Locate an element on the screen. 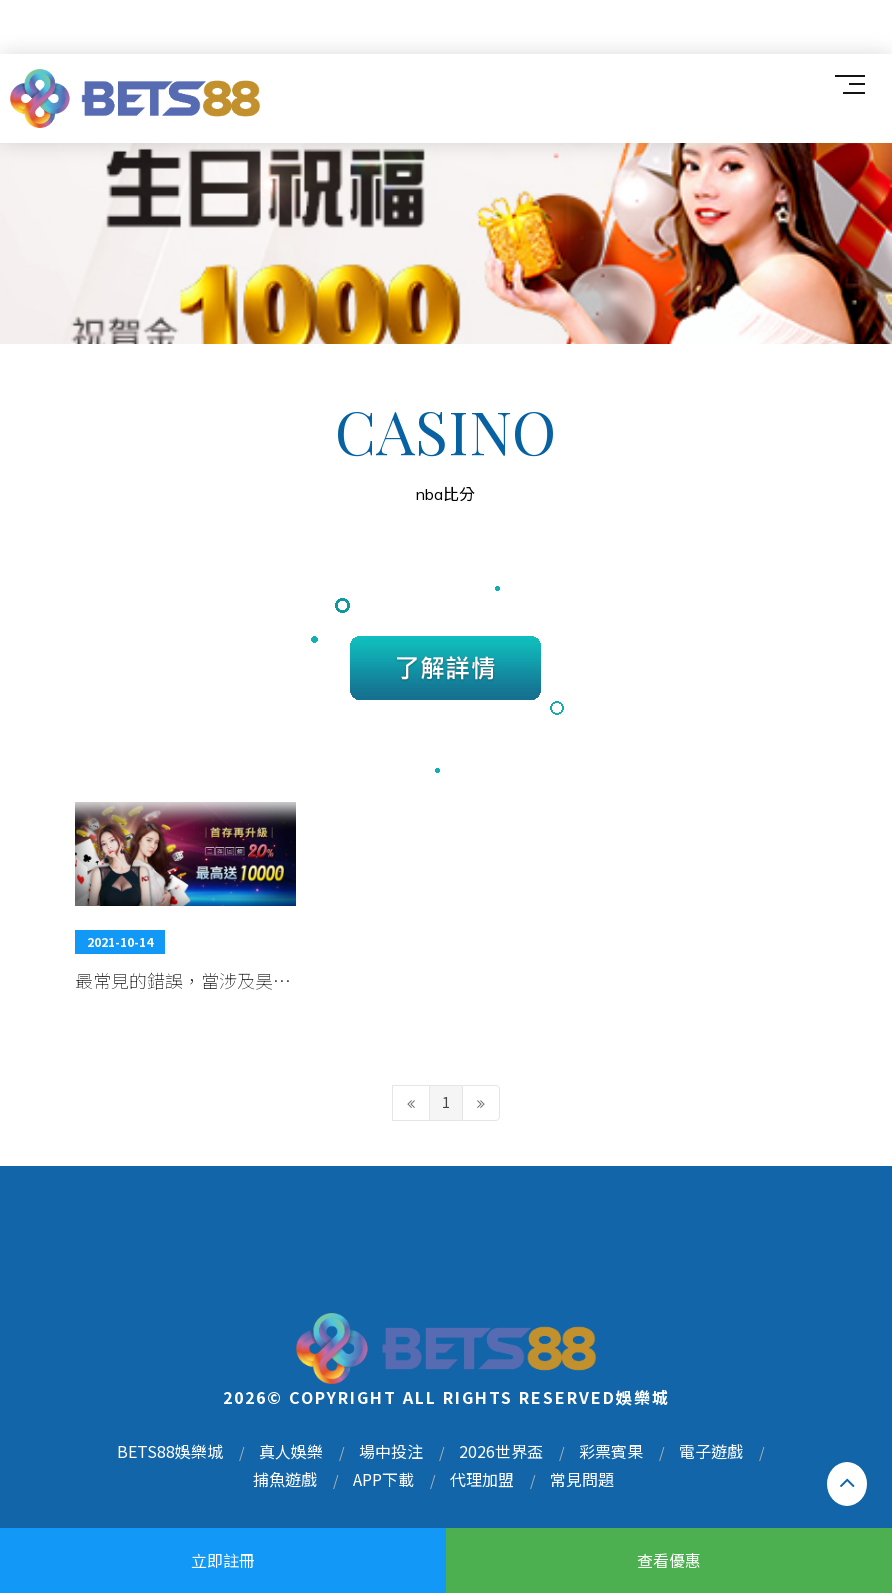 The height and width of the screenshot is (1593, 892). APP下載 is located at coordinates (383, 1479).